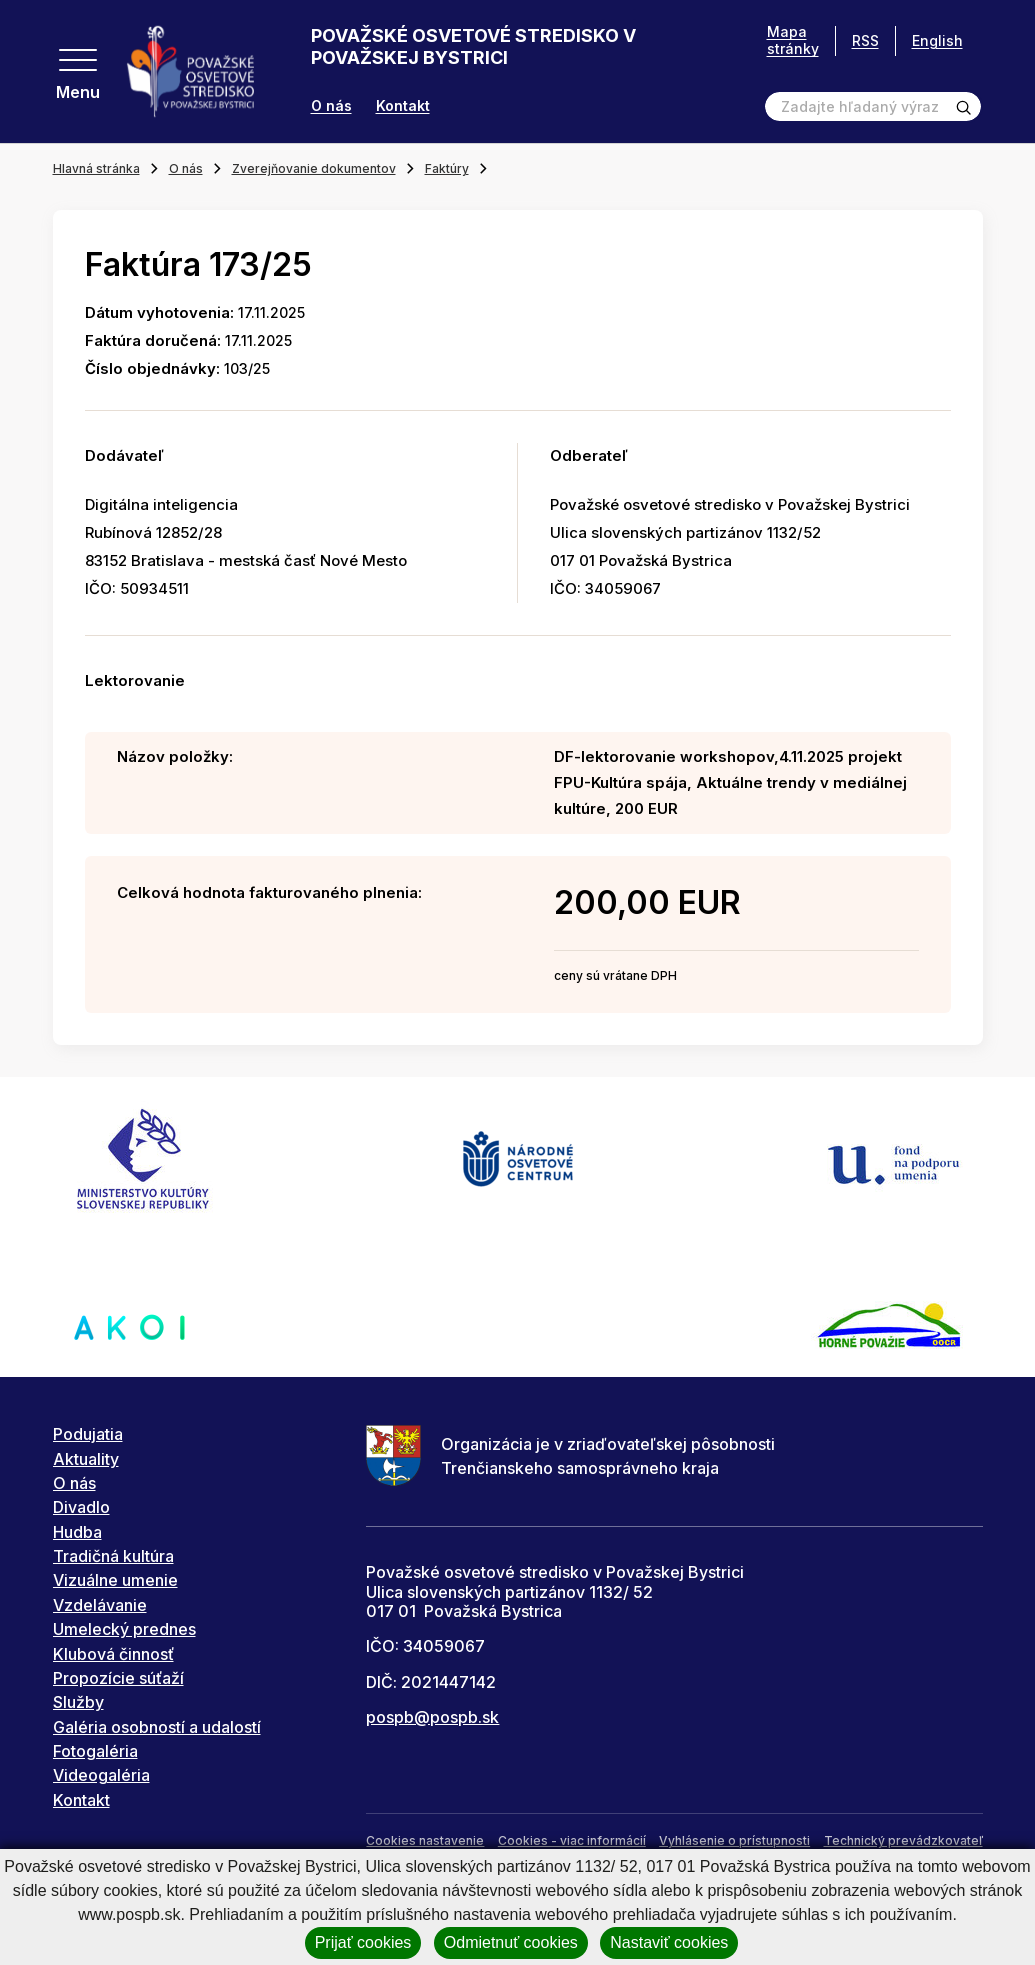 The width and height of the screenshot is (1035, 1965). Describe the element at coordinates (511, 1942) in the screenshot. I see `Odmietnuť cookies` at that location.